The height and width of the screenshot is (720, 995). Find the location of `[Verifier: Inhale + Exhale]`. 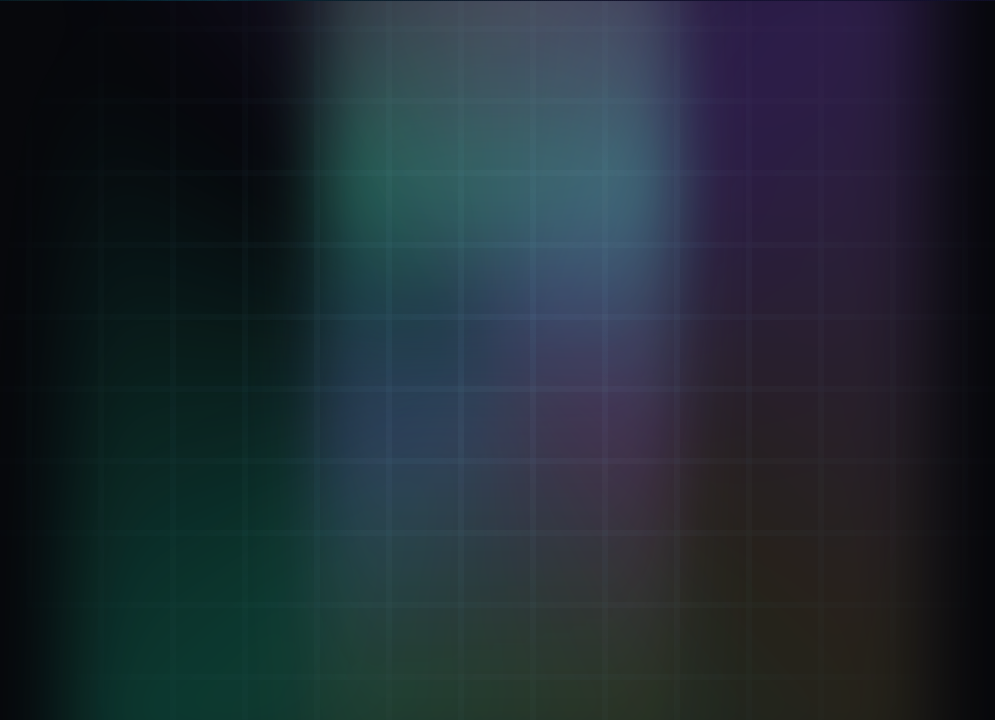

[Verifier: Inhale + Exhale] is located at coordinates (190, 187).